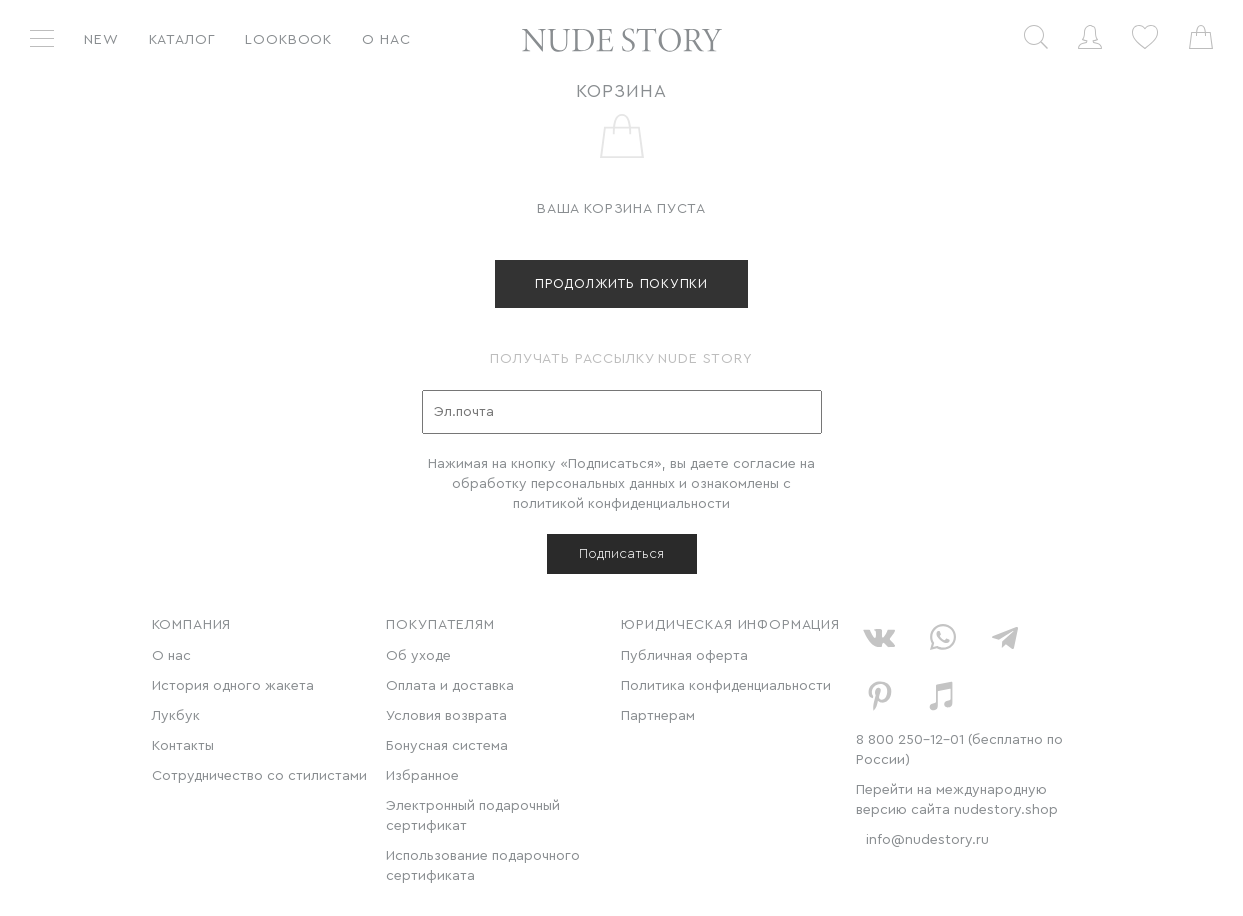 This screenshot has width=1243, height=916. What do you see at coordinates (233, 686) in the screenshot?
I see `История одного жакета` at bounding box center [233, 686].